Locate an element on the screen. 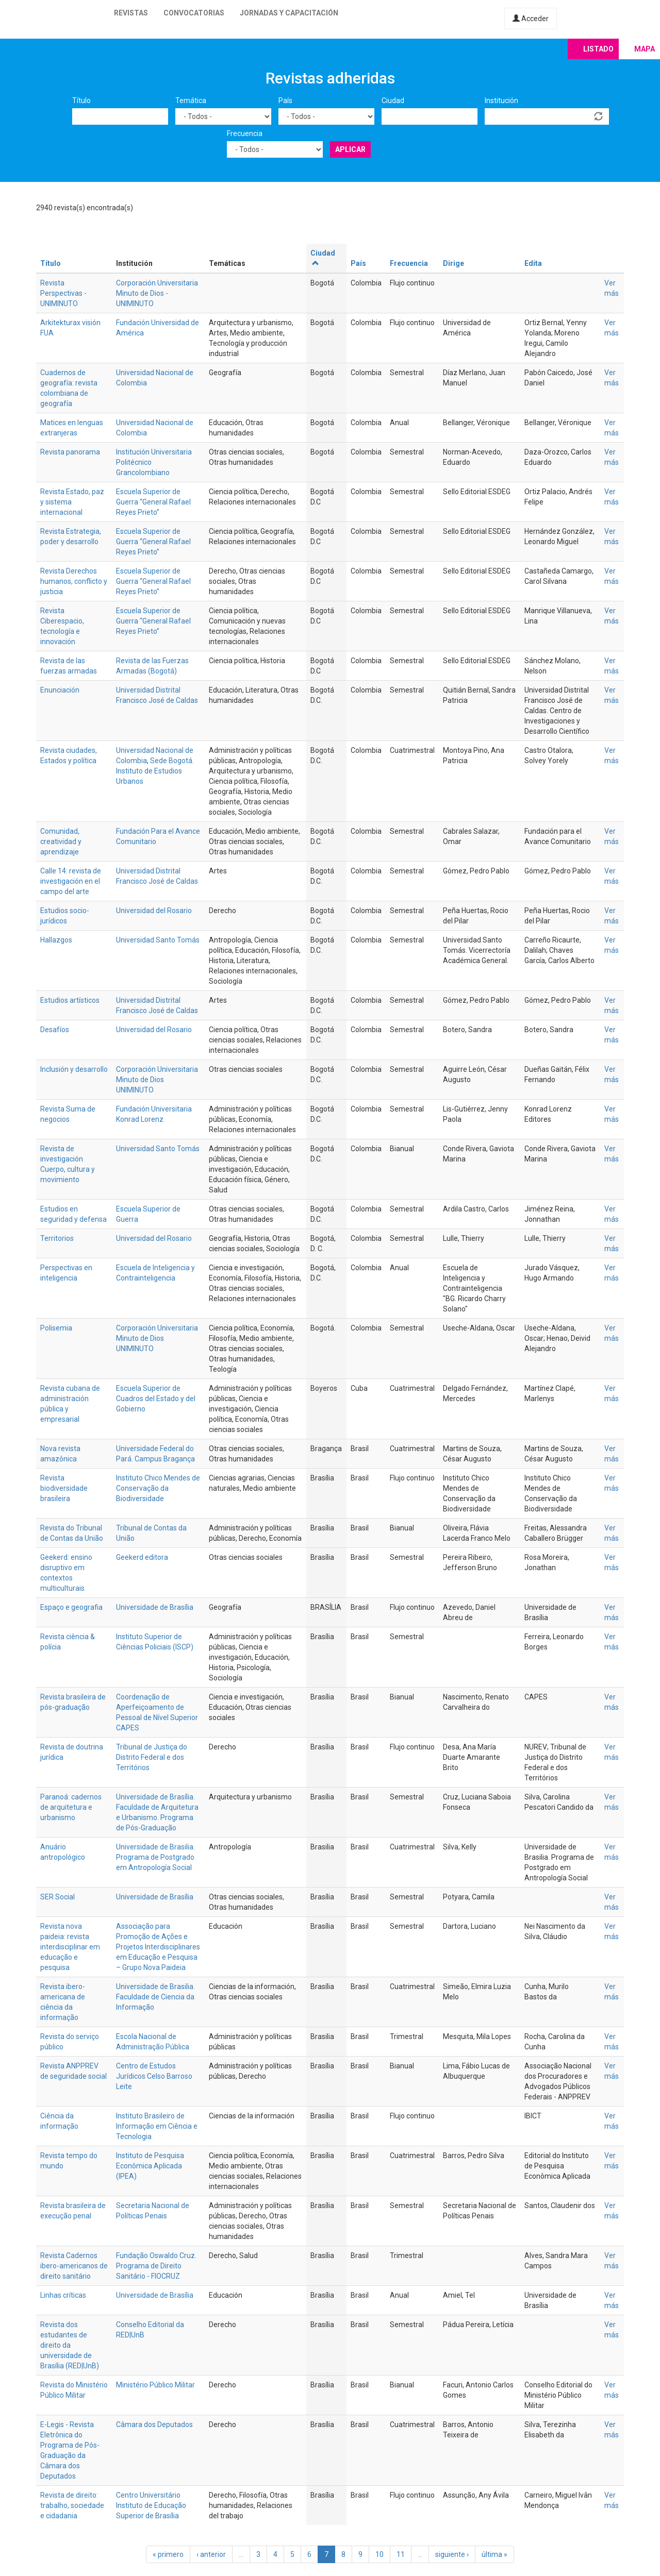 This screenshot has width=660, height=2576. Universidade de Brasilia. Programa de Postgrado em Antropología Social is located at coordinates (155, 1857).